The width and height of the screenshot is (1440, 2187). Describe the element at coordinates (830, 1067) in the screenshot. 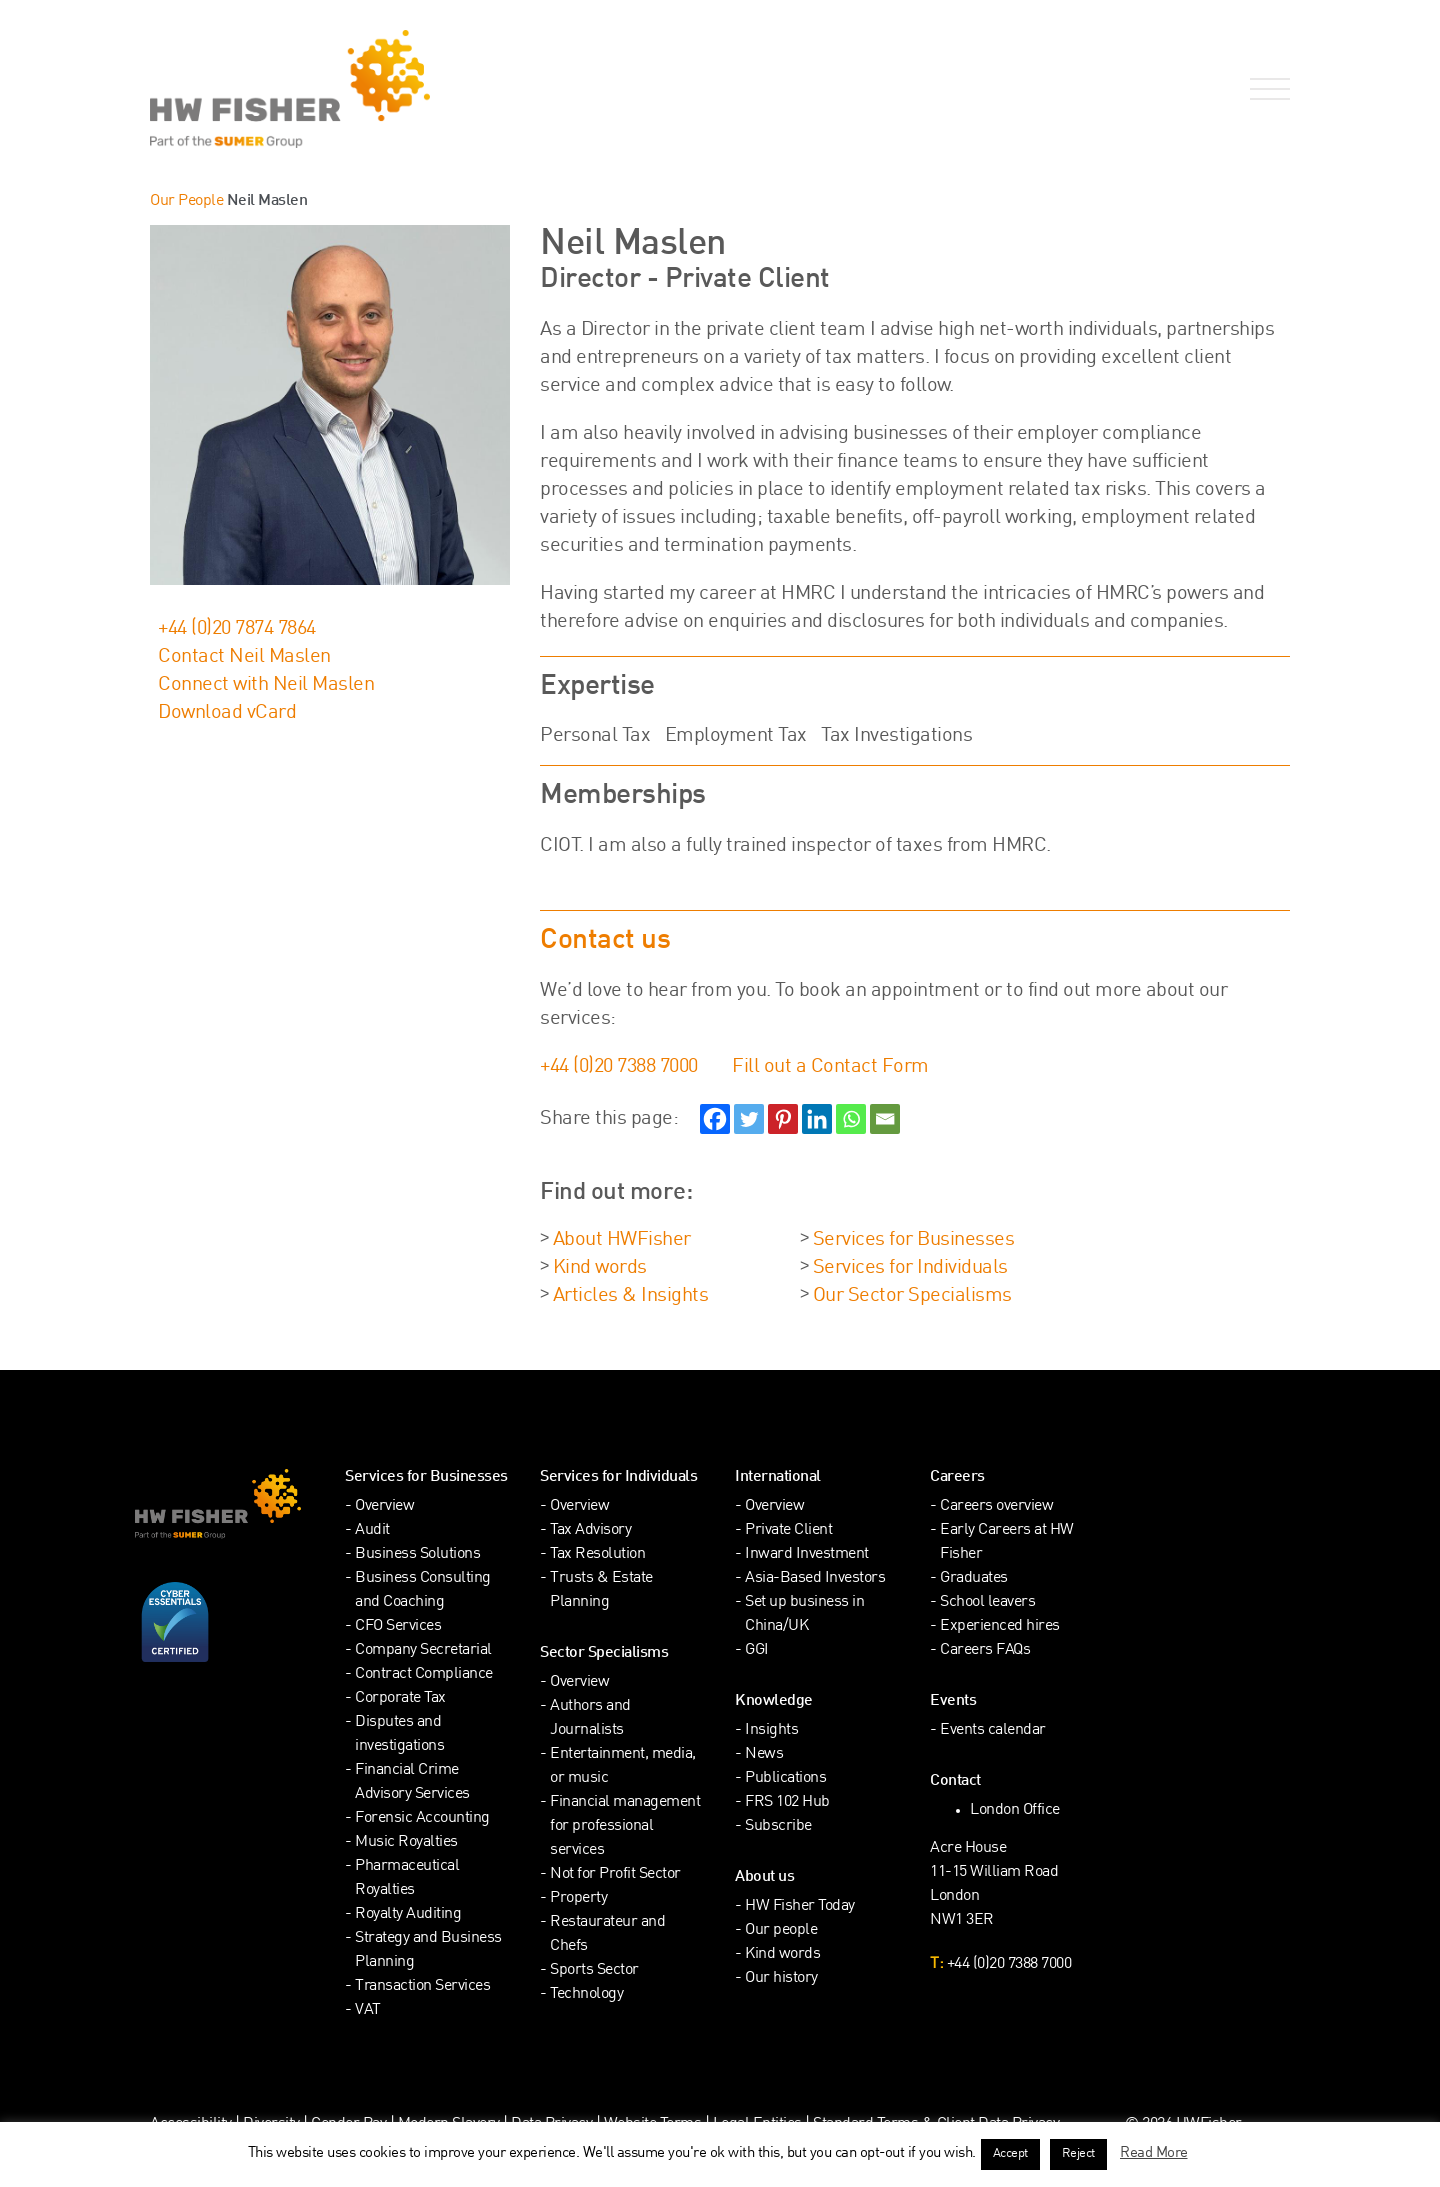

I see `Fill out a Contact Form` at that location.